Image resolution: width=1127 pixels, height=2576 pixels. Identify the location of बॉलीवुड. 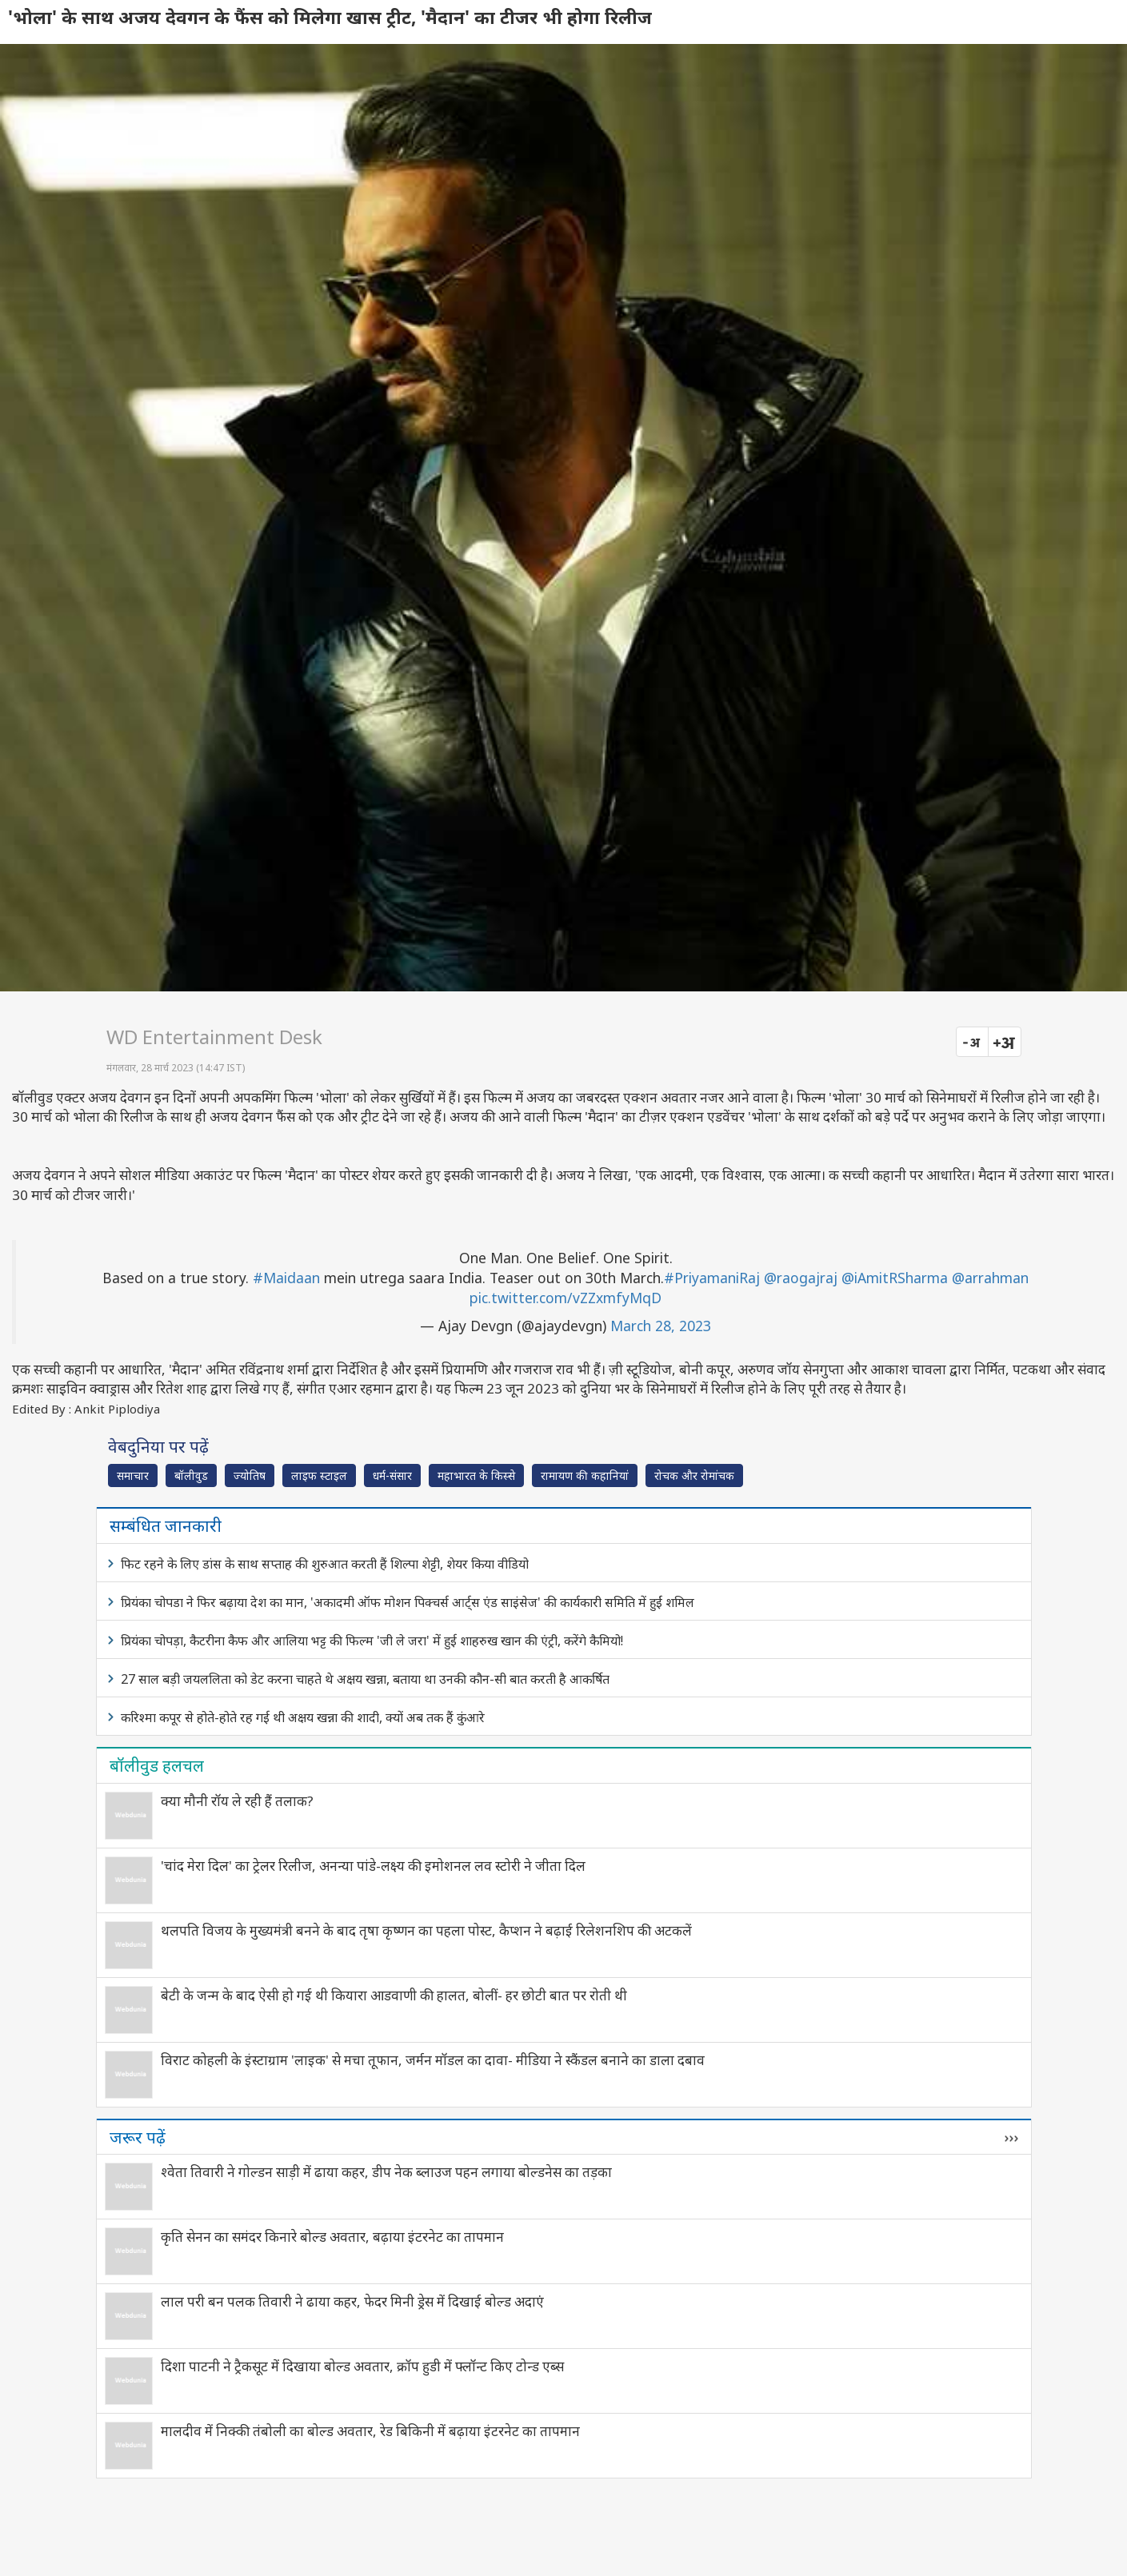
(191, 1475).